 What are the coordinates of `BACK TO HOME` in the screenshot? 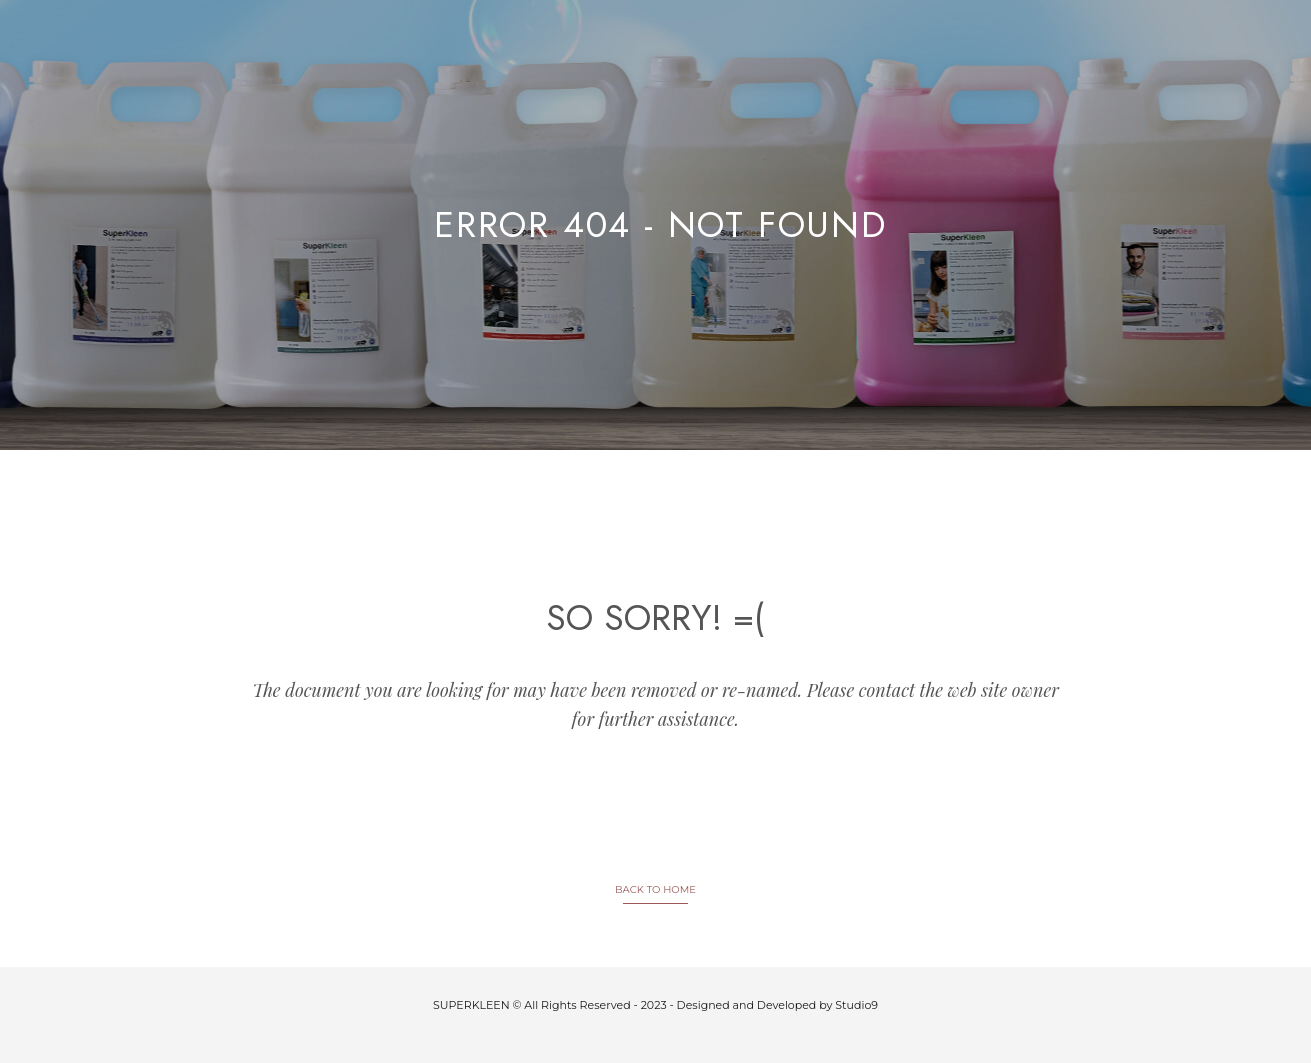 It's located at (655, 889).